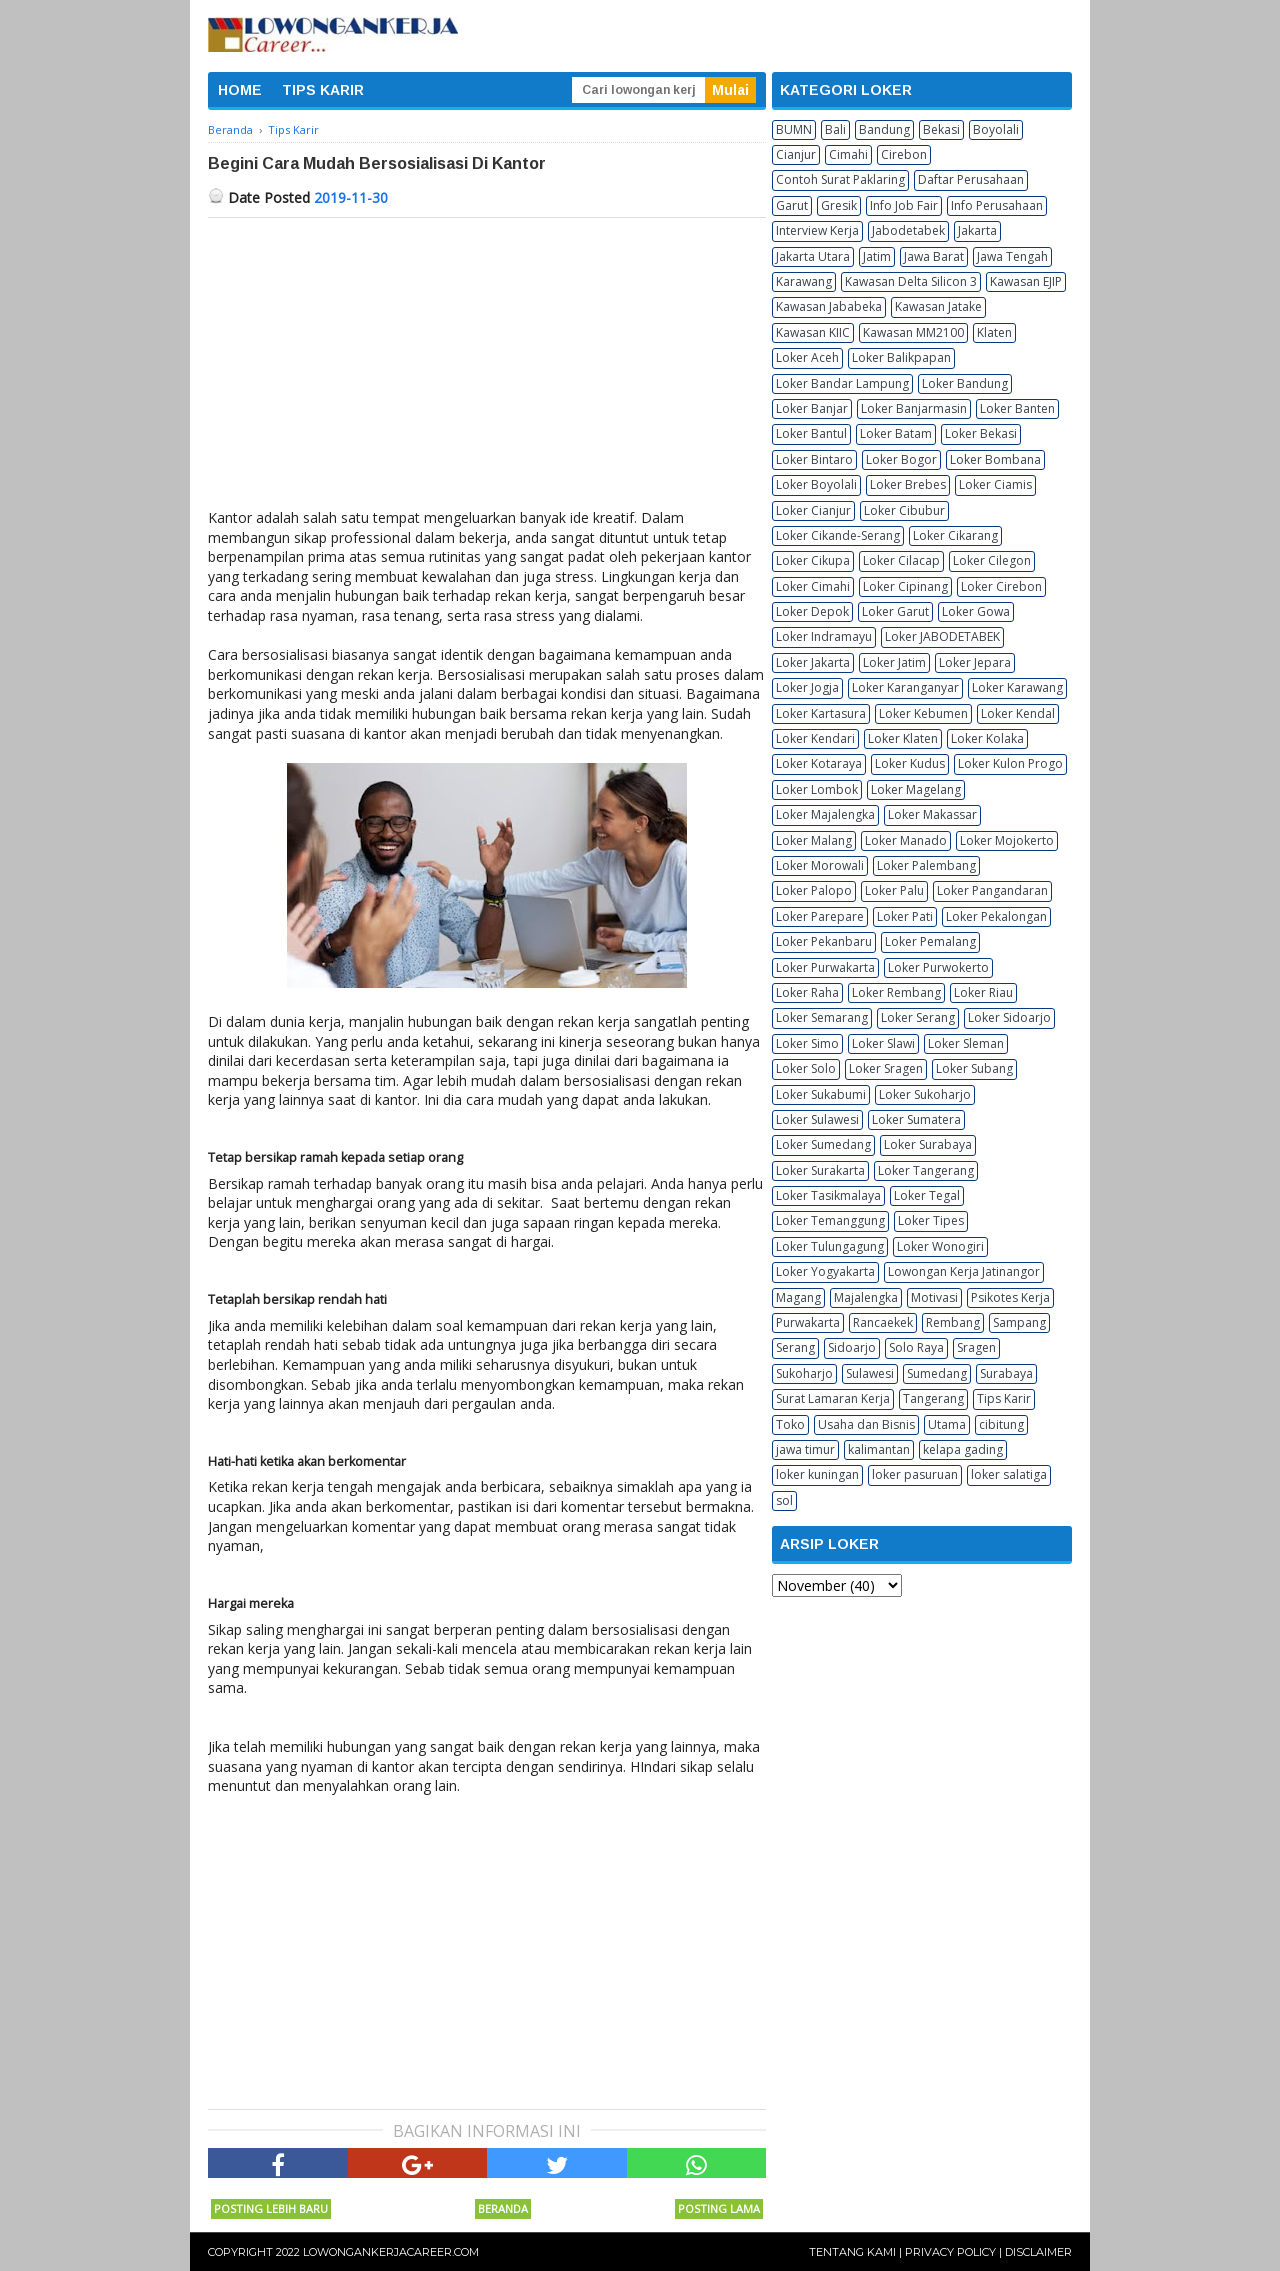  I want to click on Loker Simo, so click(807, 1043).